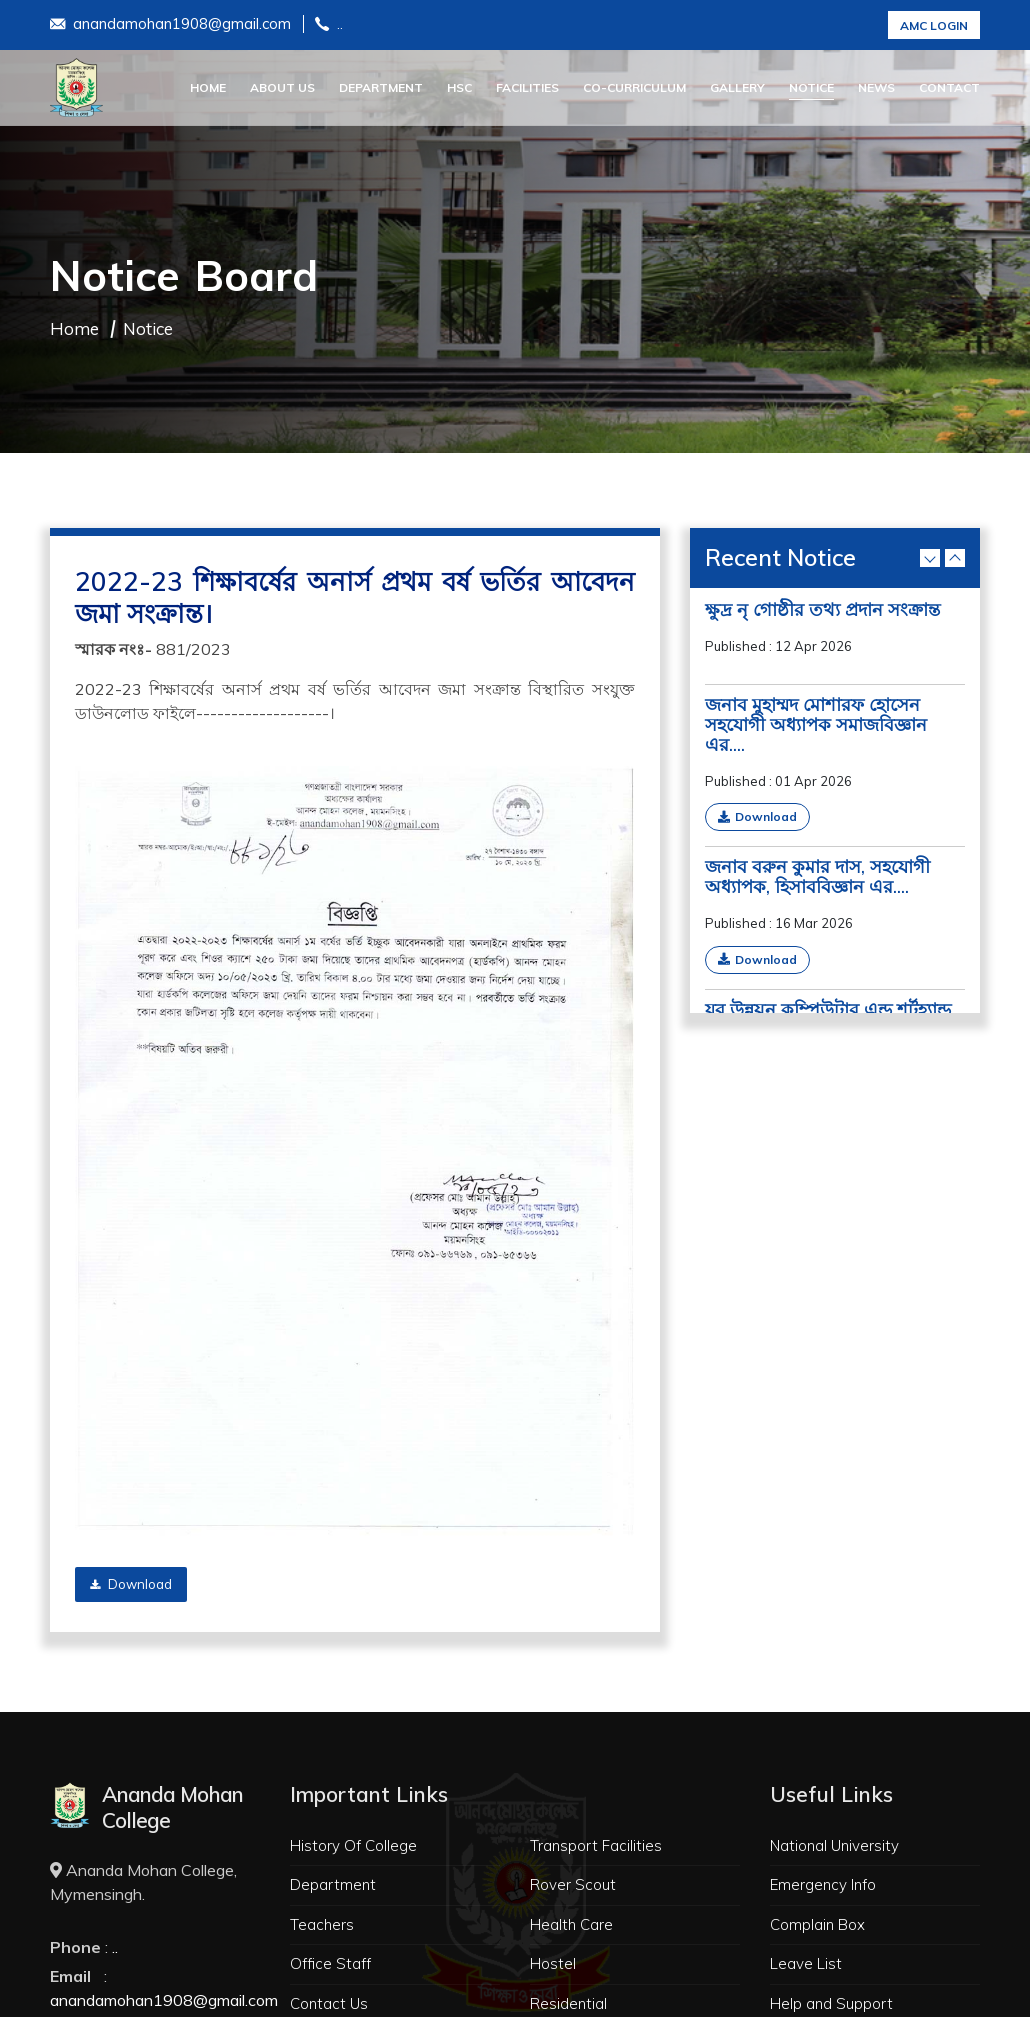 The width and height of the screenshot is (1030, 2017). I want to click on Department, so click(381, 87).